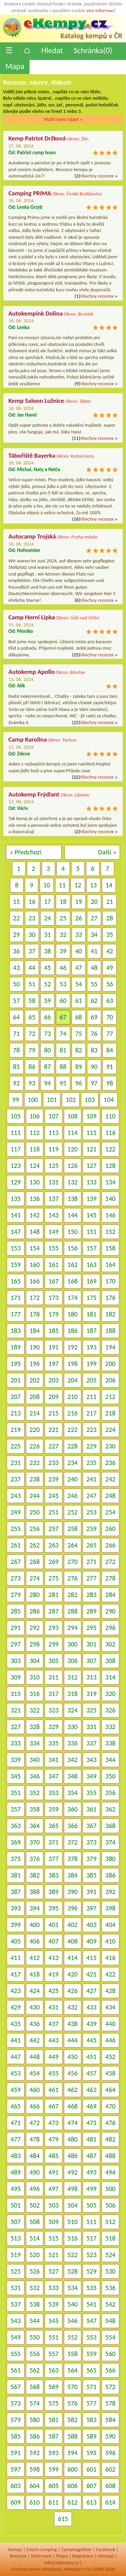  Describe the element at coordinates (35, 1925) in the screenshot. I see `400` at that location.